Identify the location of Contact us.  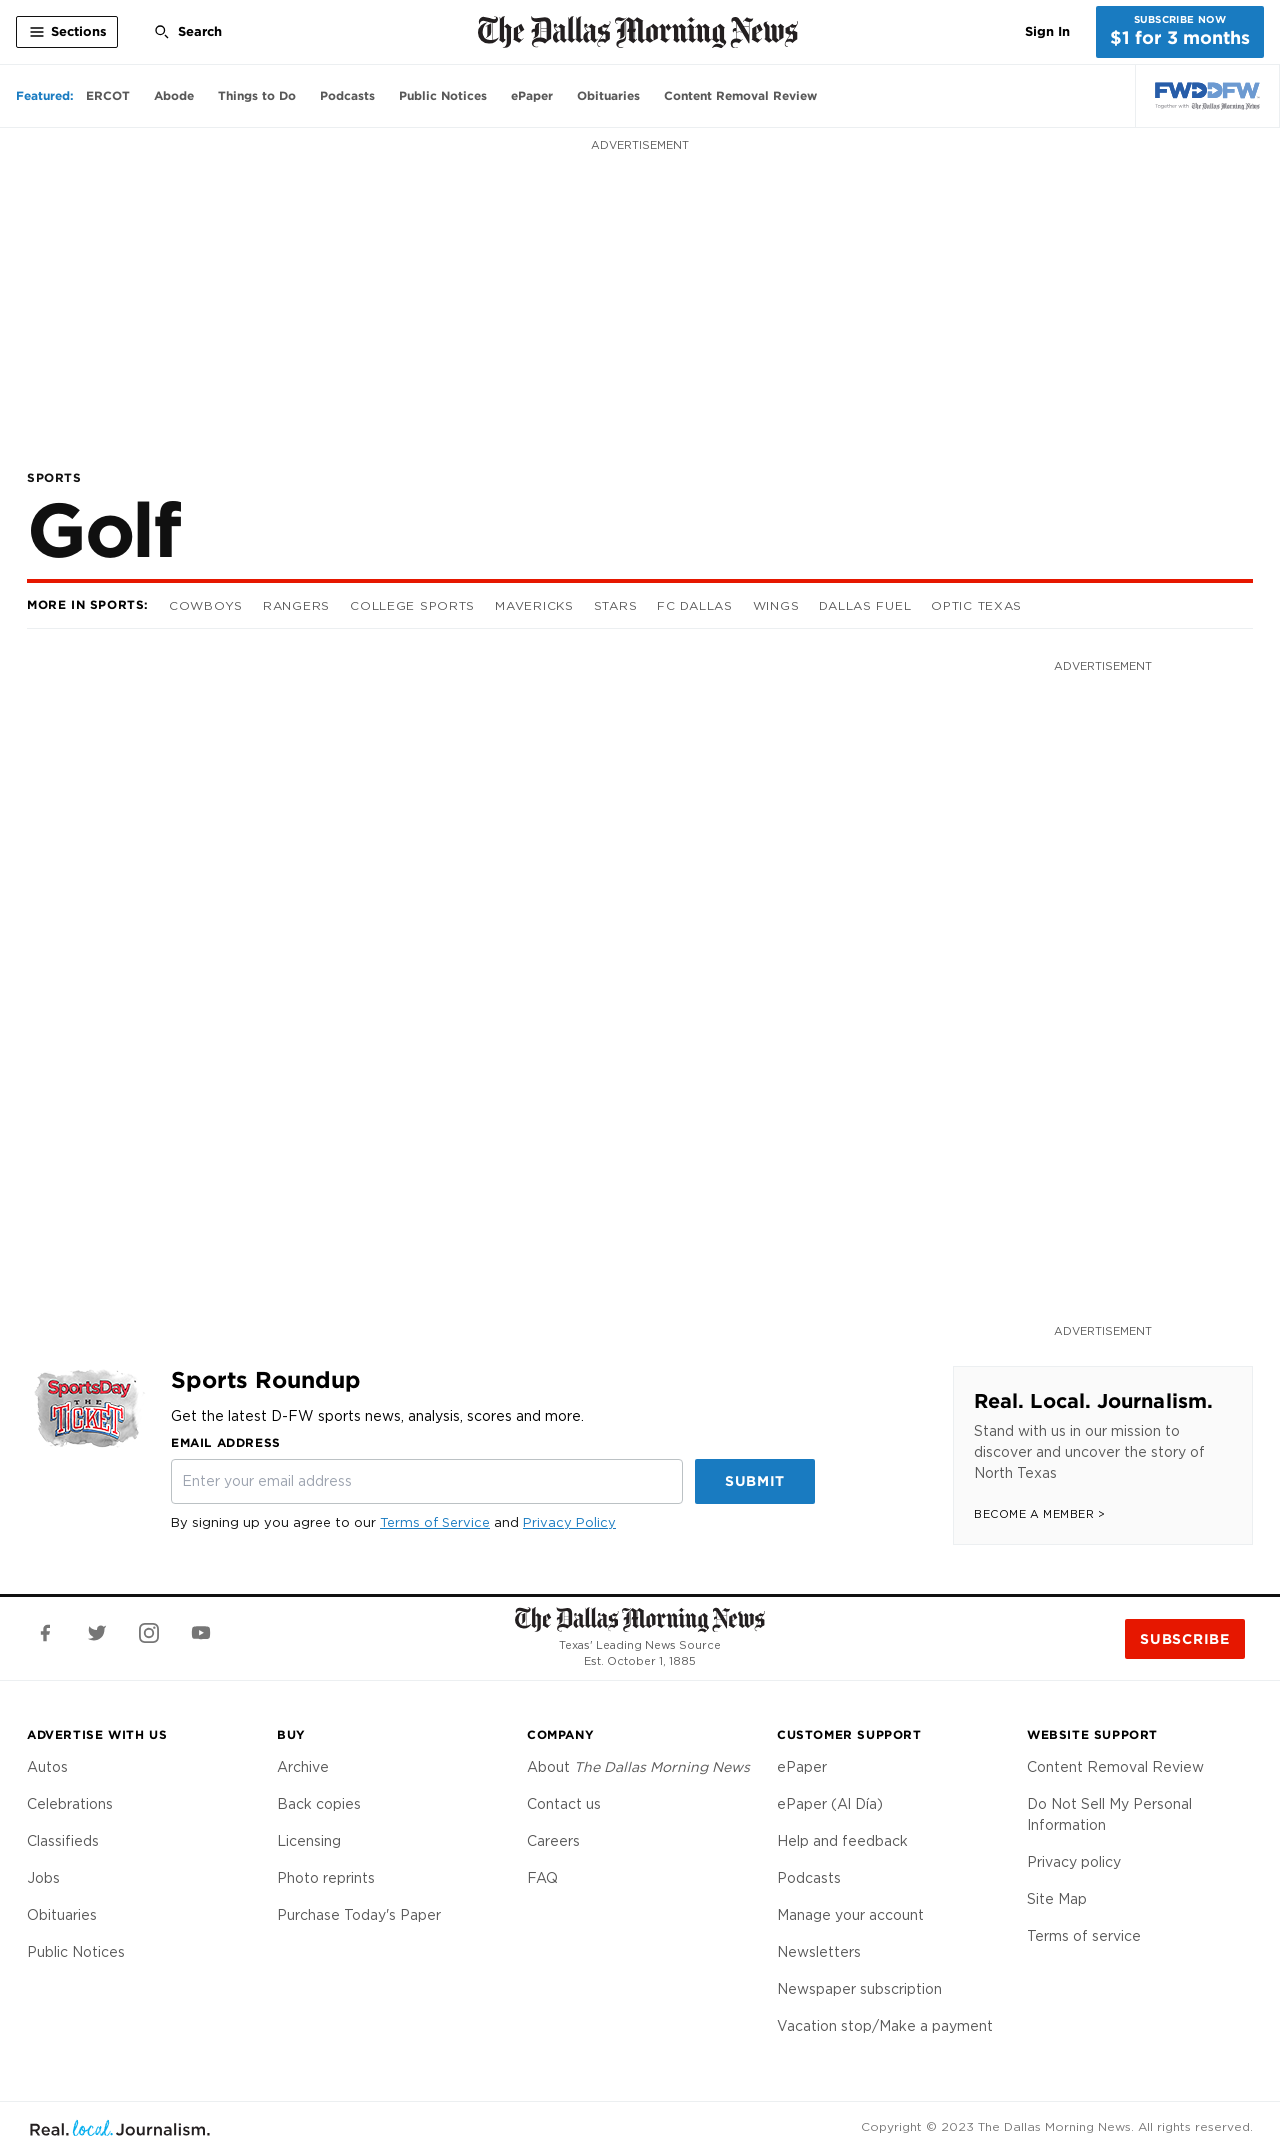
(564, 1804).